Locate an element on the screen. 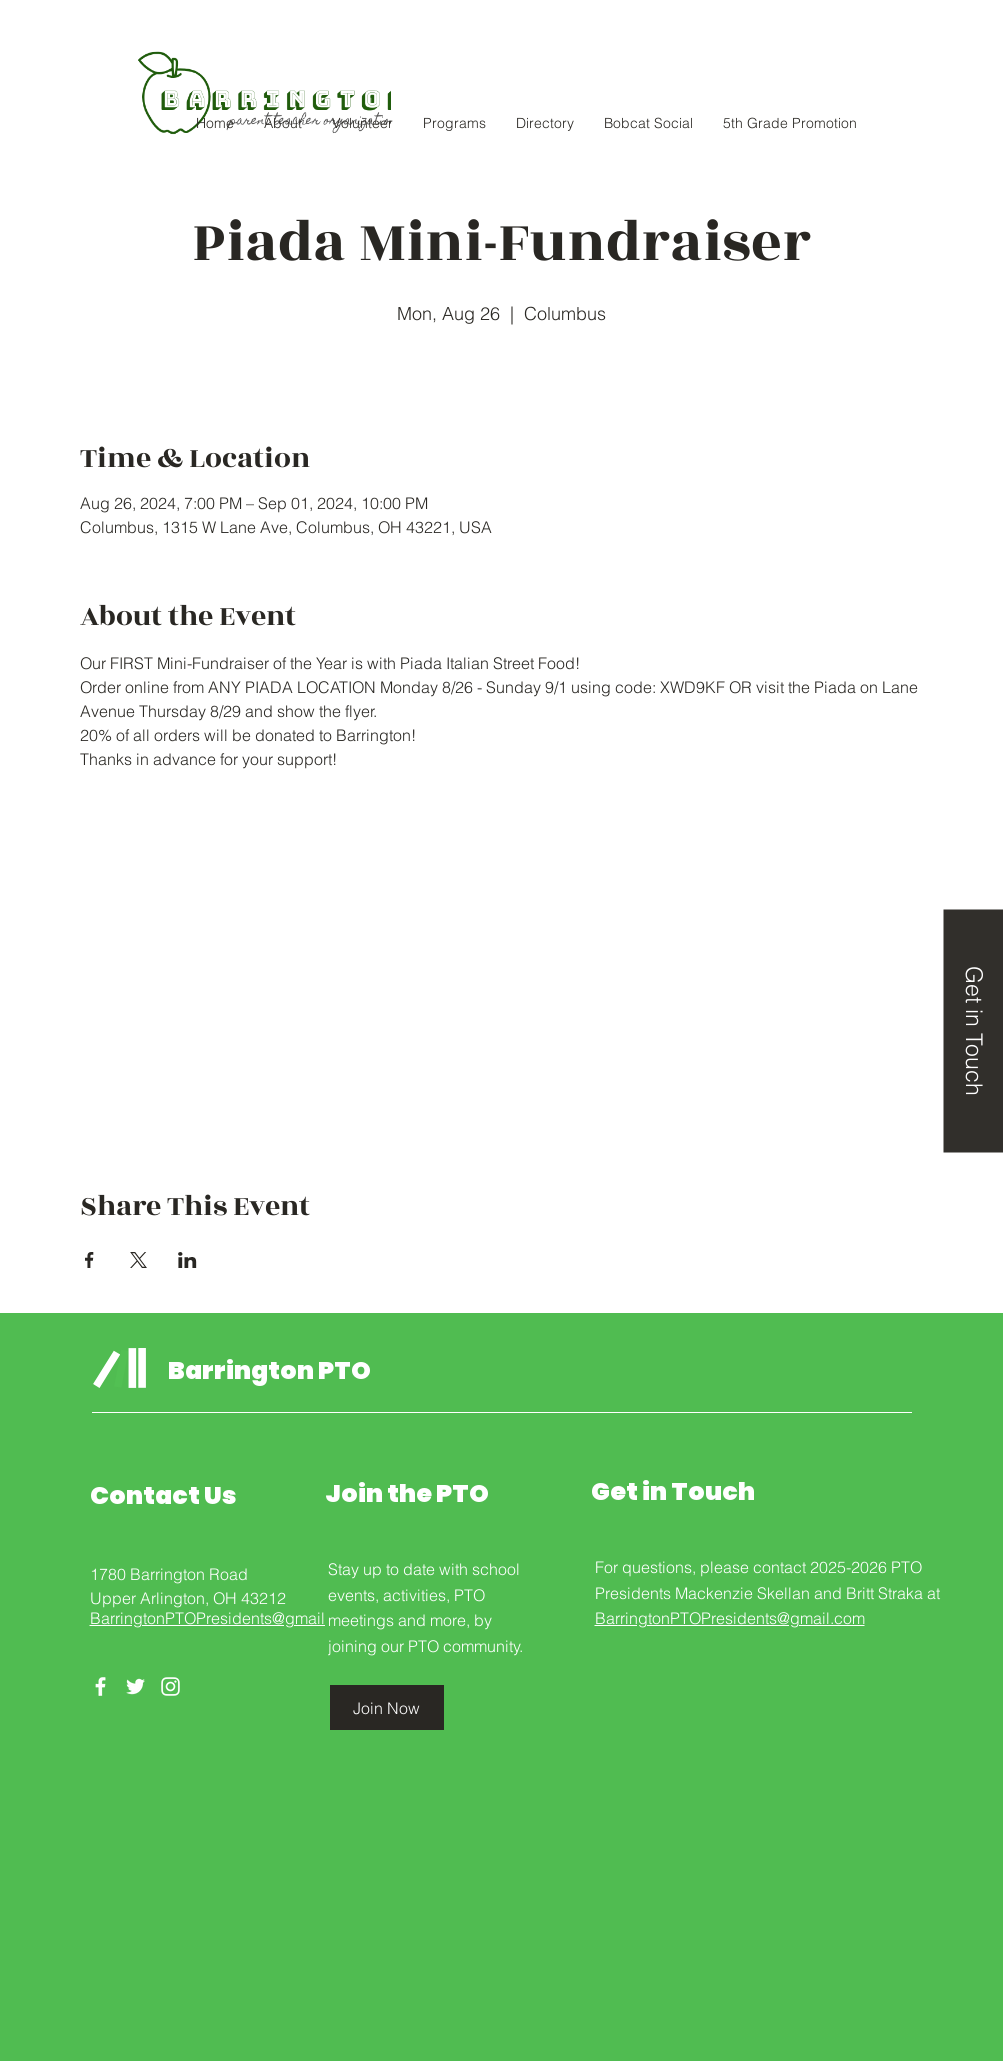  [Twitter] is located at coordinates (135, 1686).